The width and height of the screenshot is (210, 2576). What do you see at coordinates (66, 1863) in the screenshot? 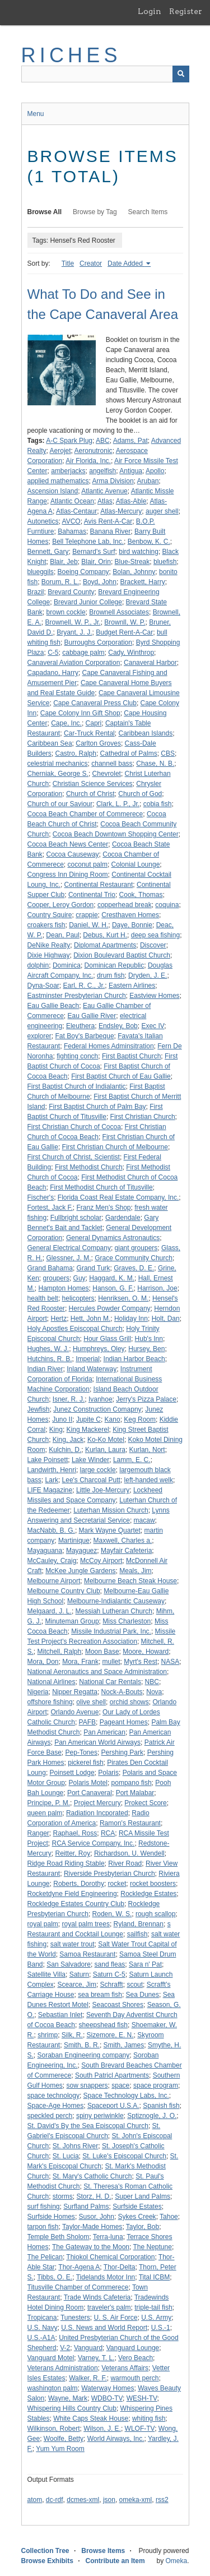
I see `Ridge Road Riding Stable` at bounding box center [66, 1863].